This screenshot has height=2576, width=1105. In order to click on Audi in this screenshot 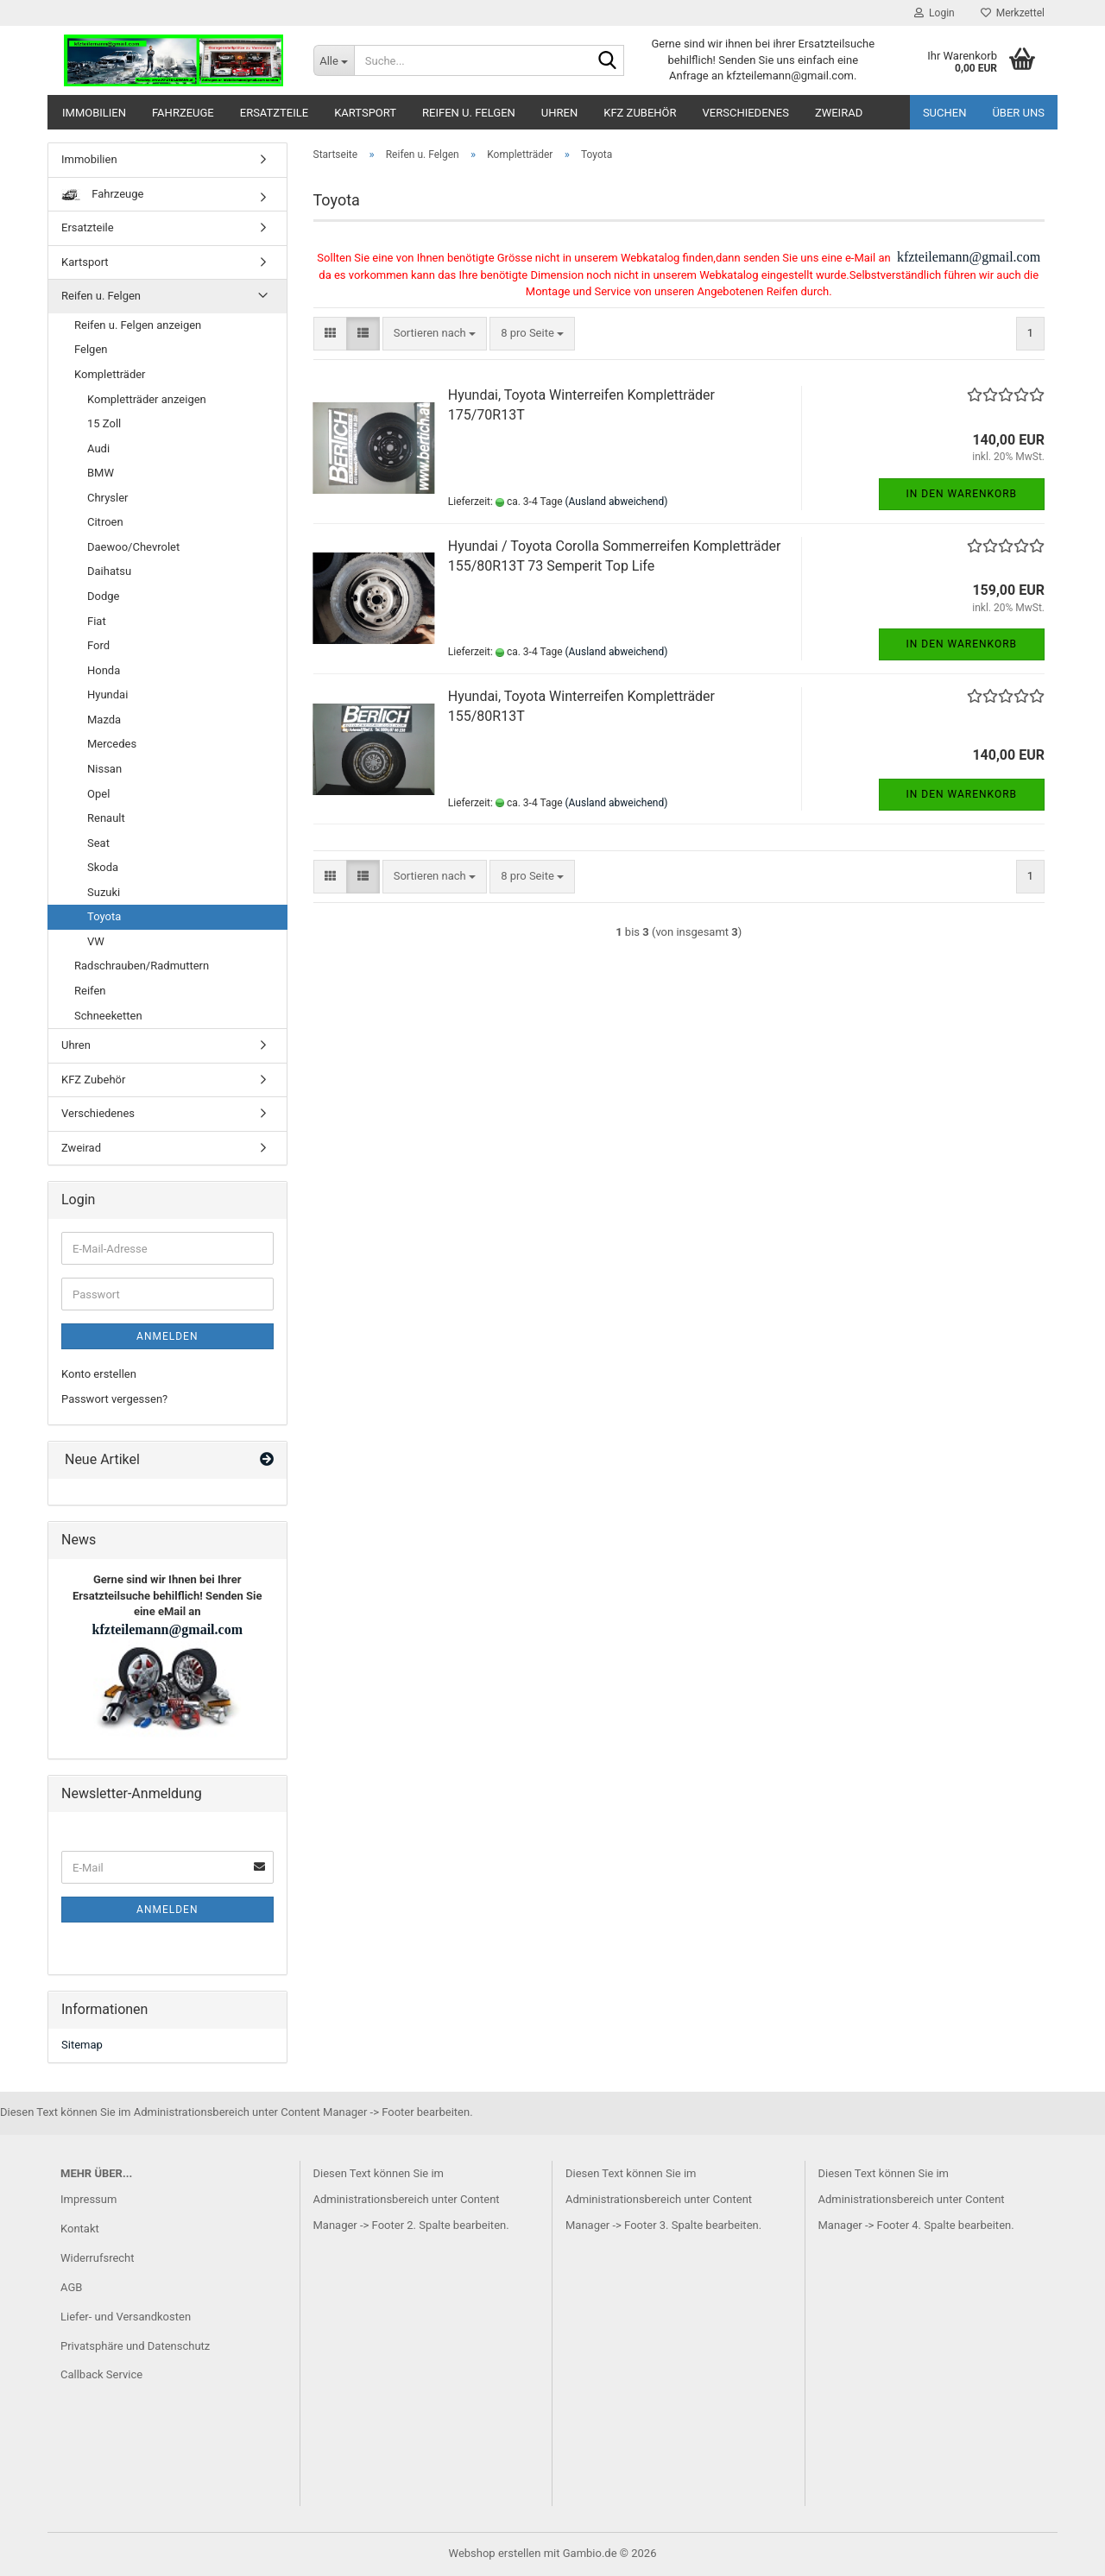, I will do `click(98, 448)`.